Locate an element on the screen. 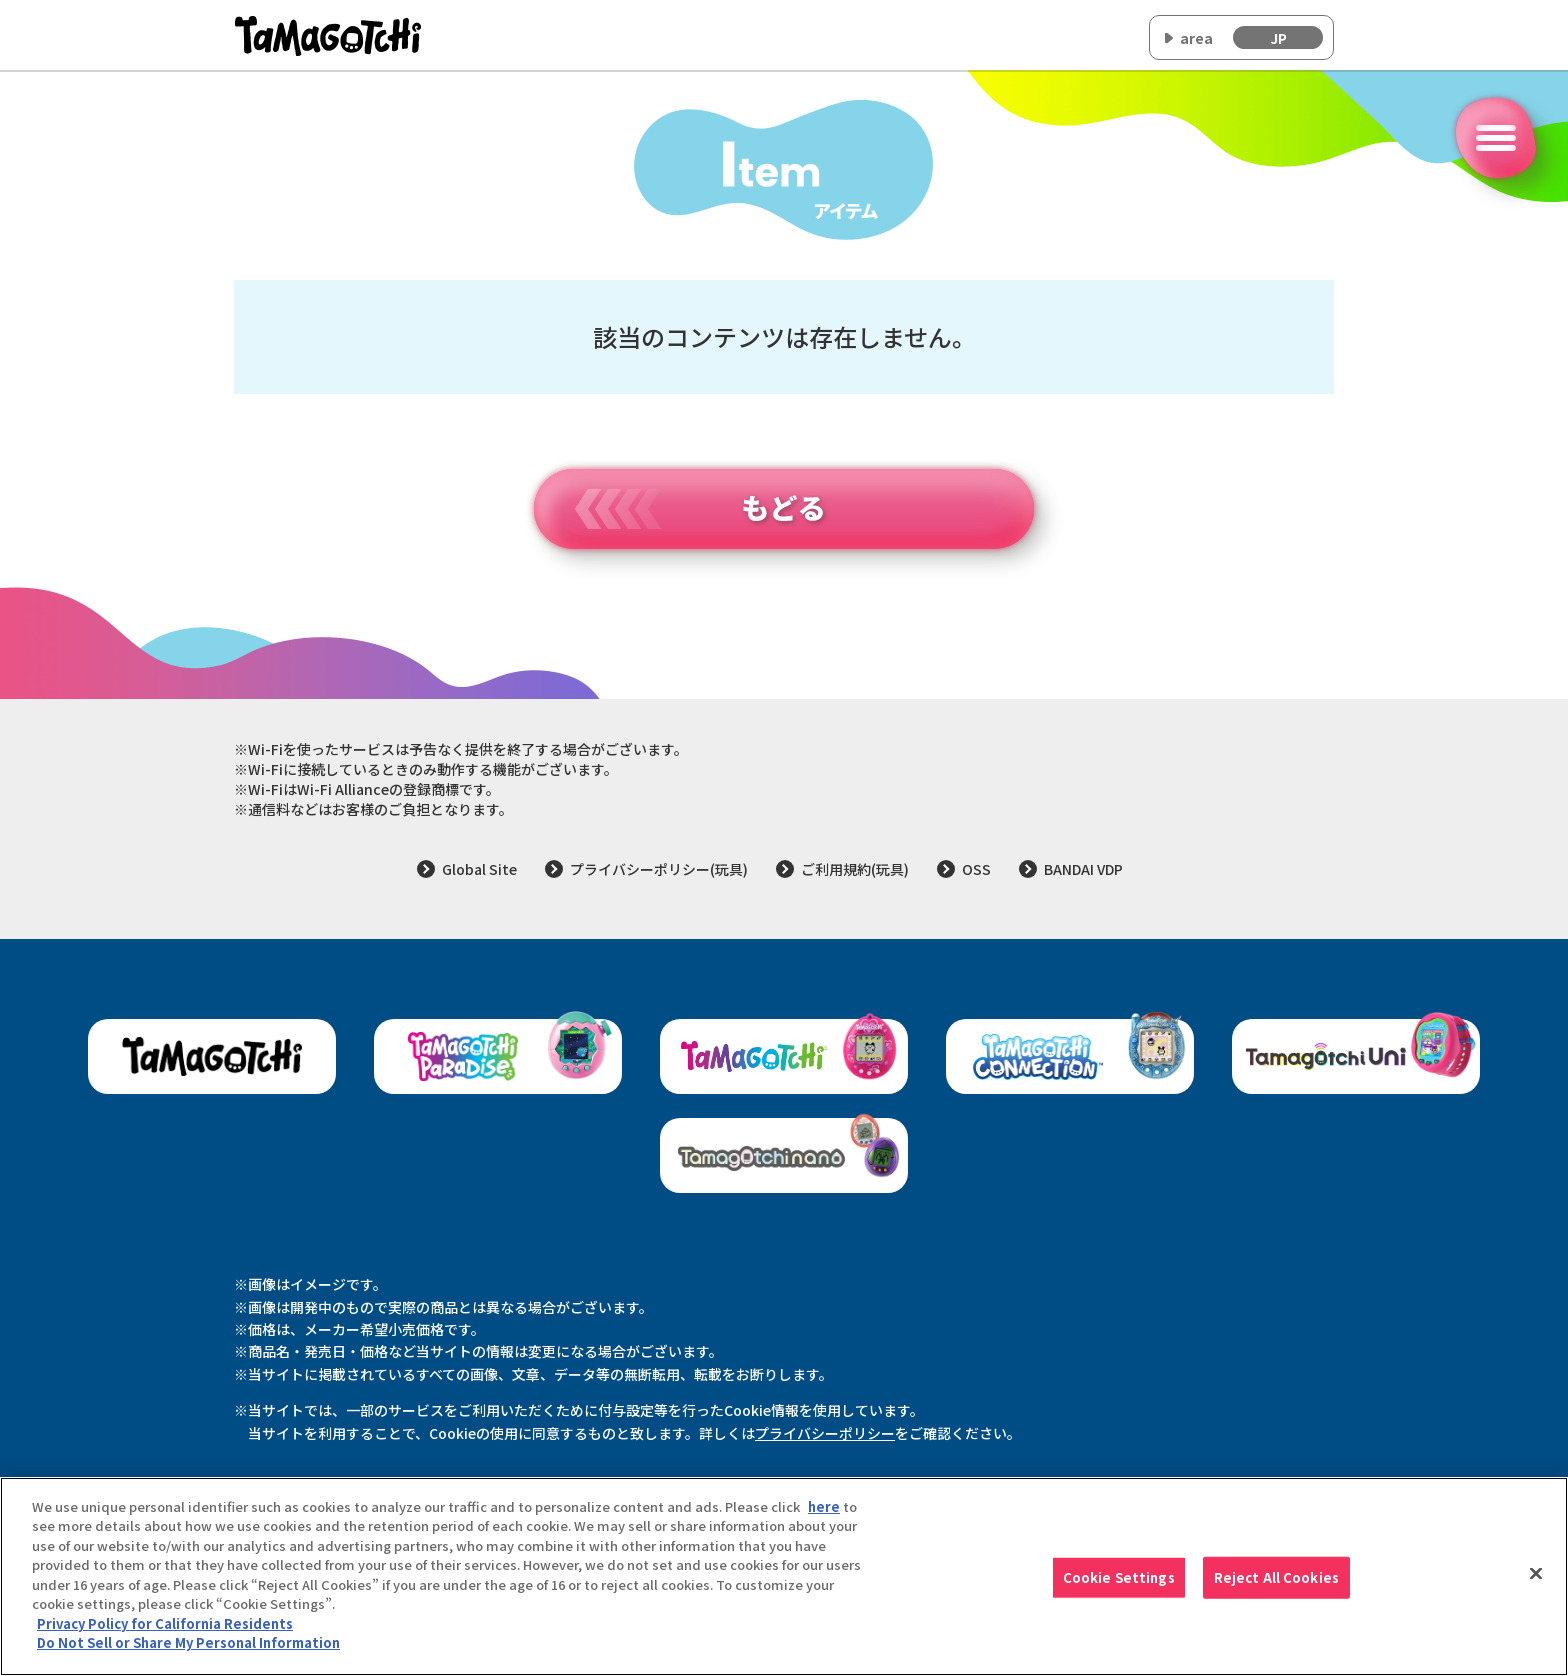 The width and height of the screenshot is (1568, 1676). プライバシーポリシー is located at coordinates (825, 1433).